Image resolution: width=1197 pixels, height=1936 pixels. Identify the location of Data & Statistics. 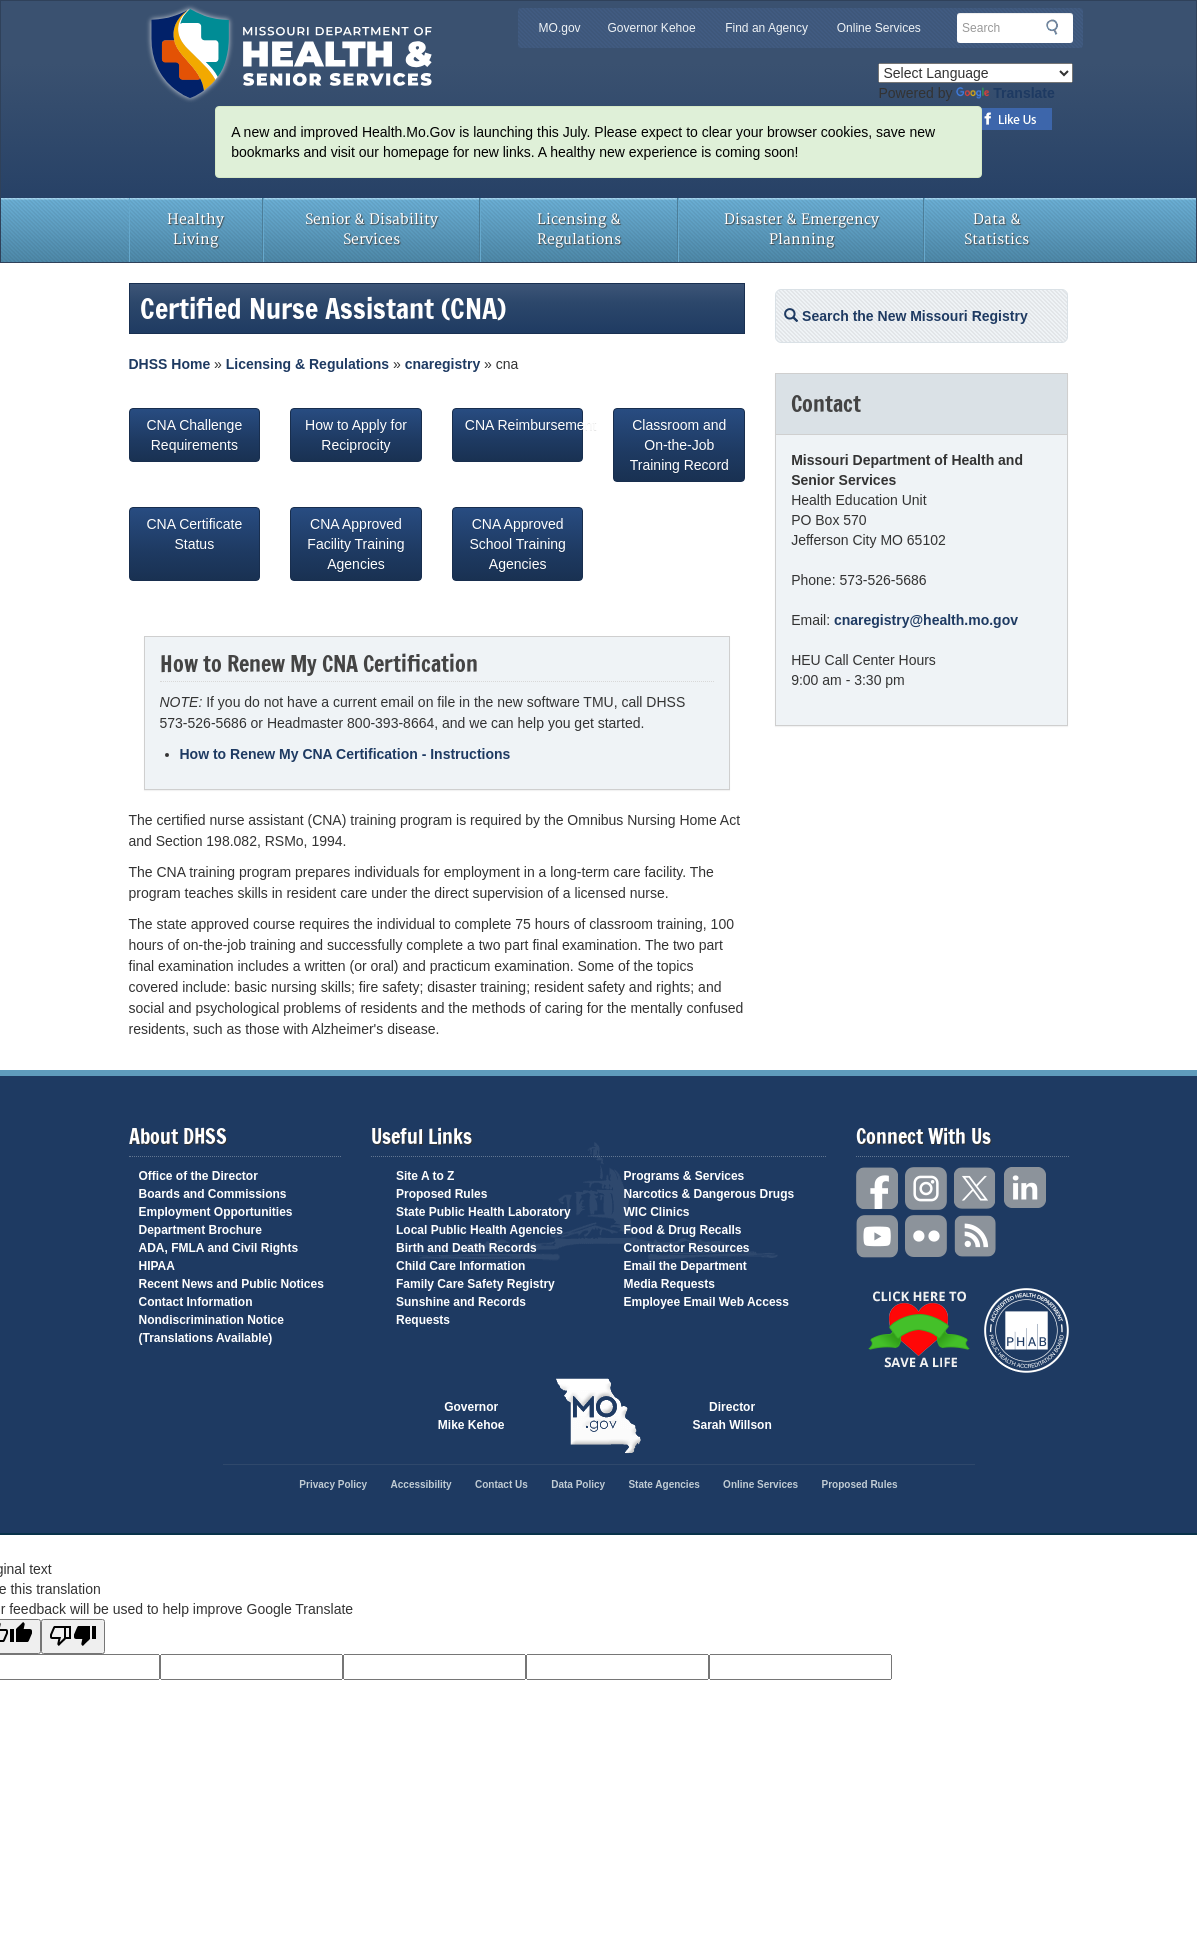
(996, 229).